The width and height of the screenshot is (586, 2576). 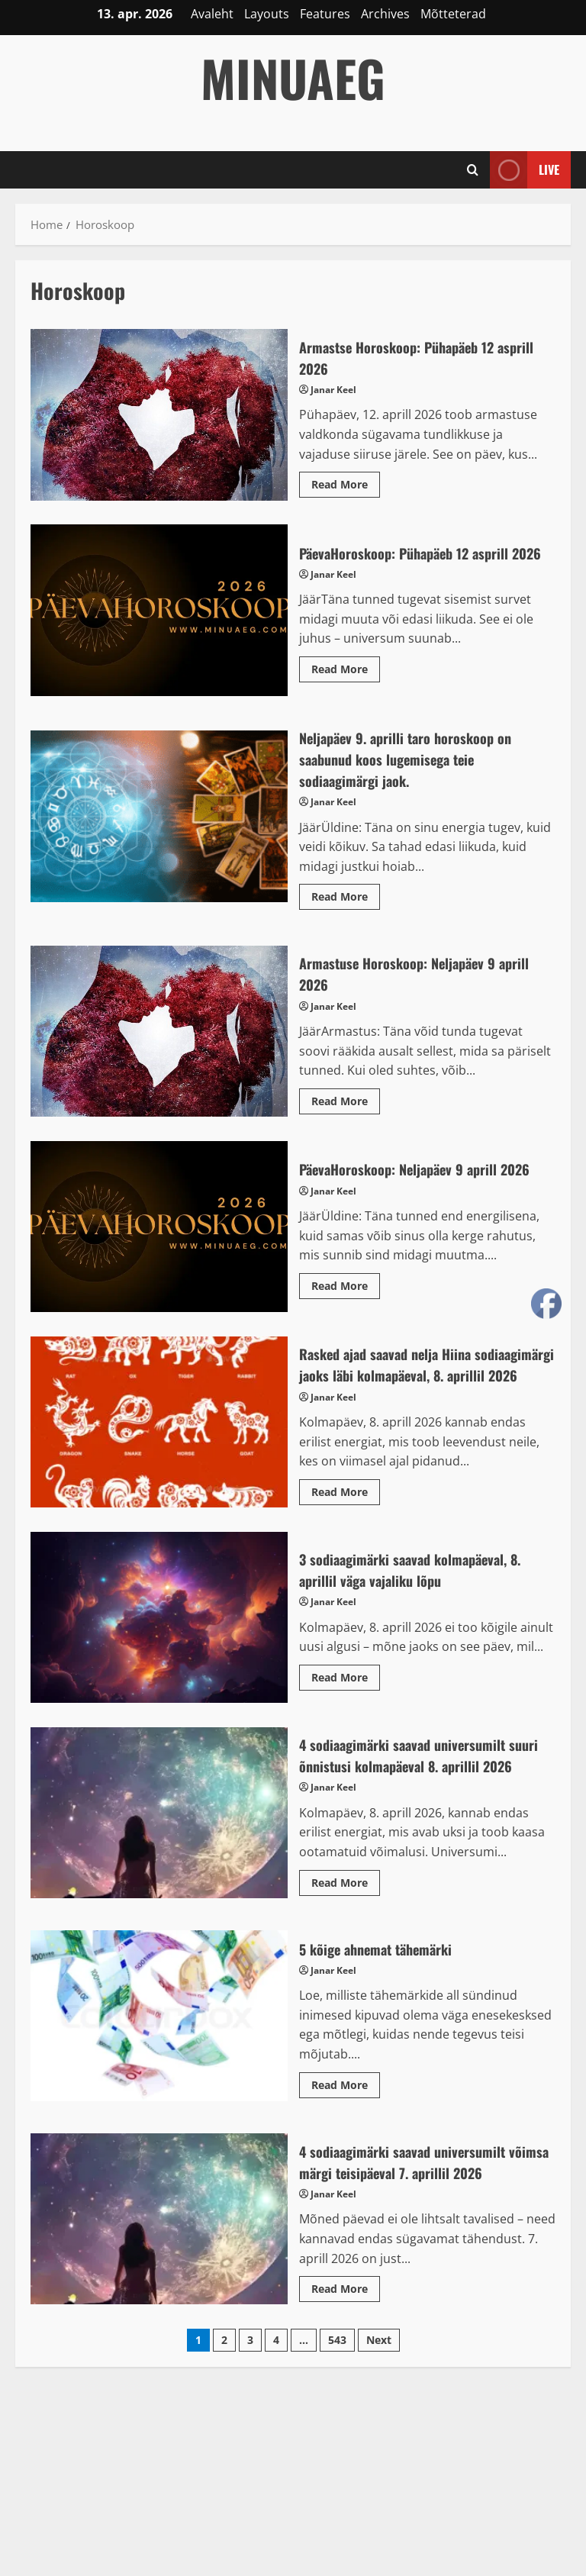 I want to click on Armastuse Horoskoop: Neljapäev 9 aprill 2026, so click(x=159, y=1047).